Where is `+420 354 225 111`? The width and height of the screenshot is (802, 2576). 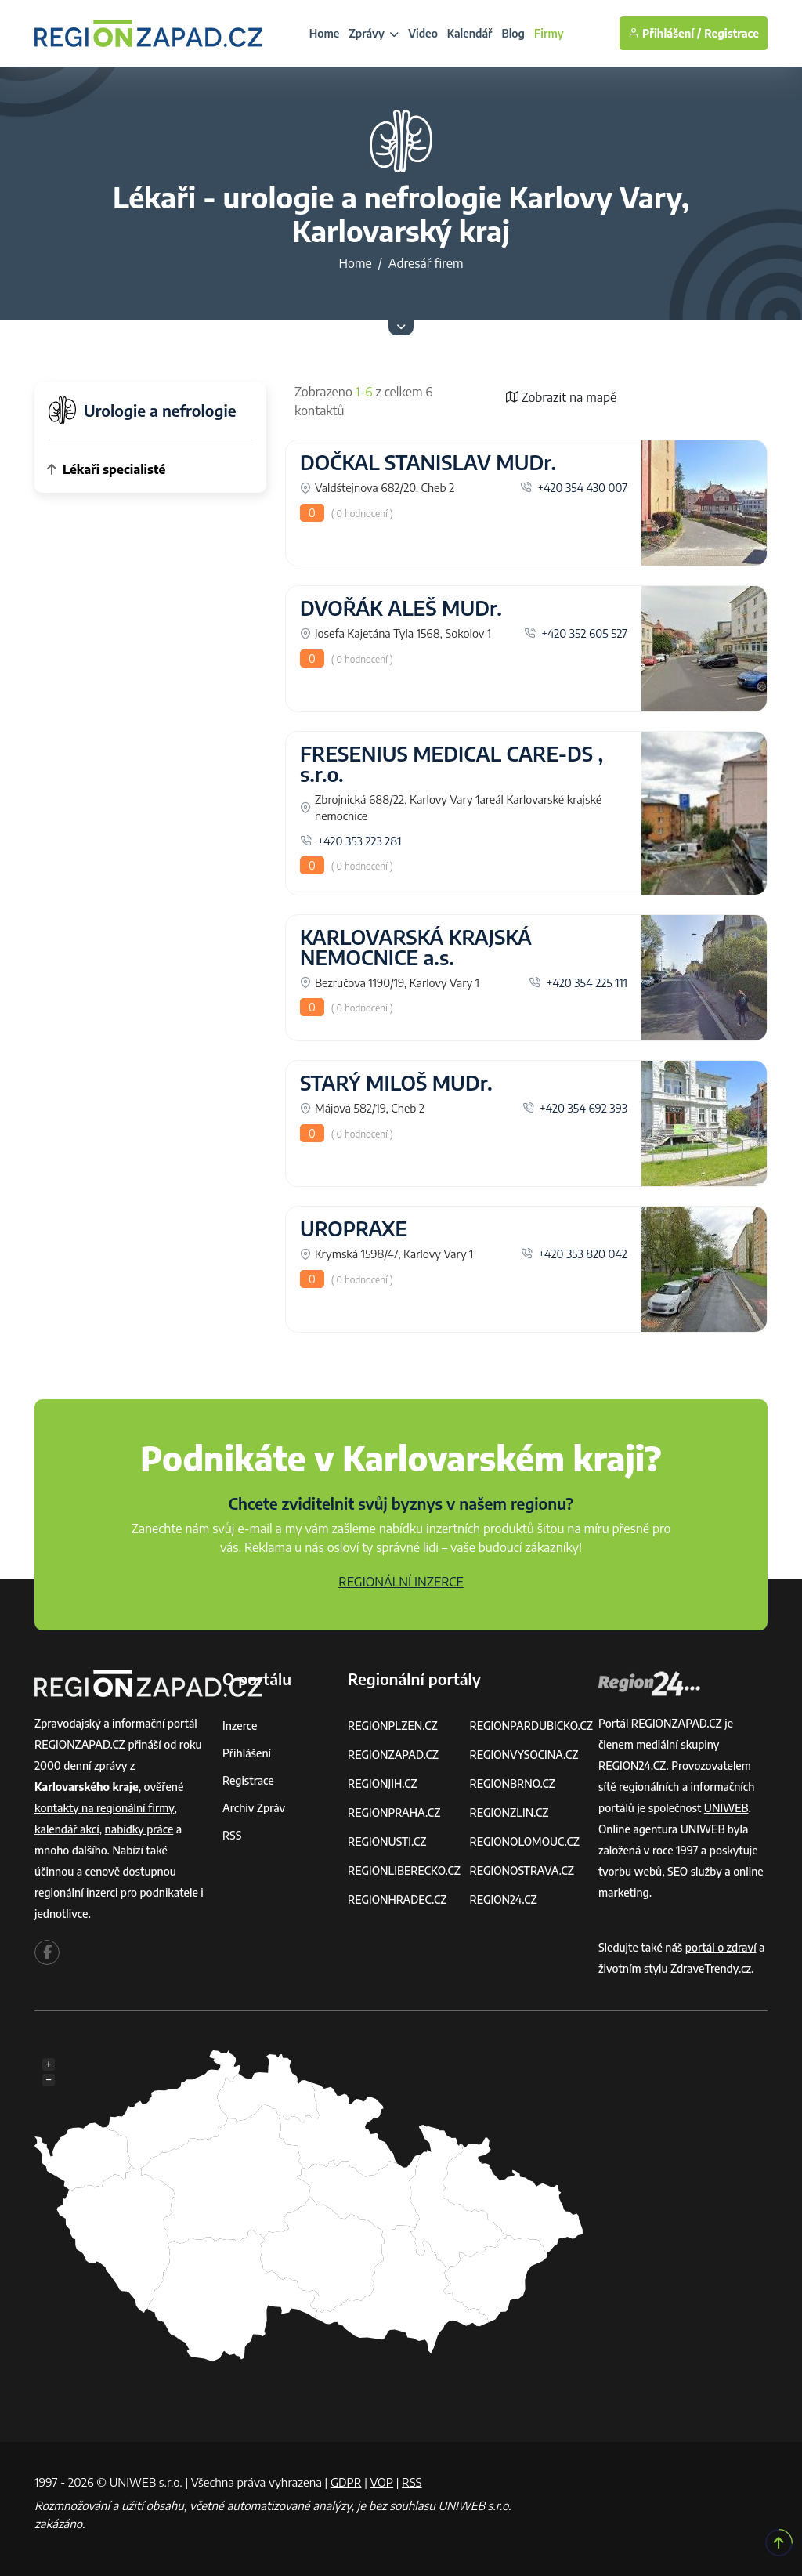 +420 354 225 111 is located at coordinates (578, 982).